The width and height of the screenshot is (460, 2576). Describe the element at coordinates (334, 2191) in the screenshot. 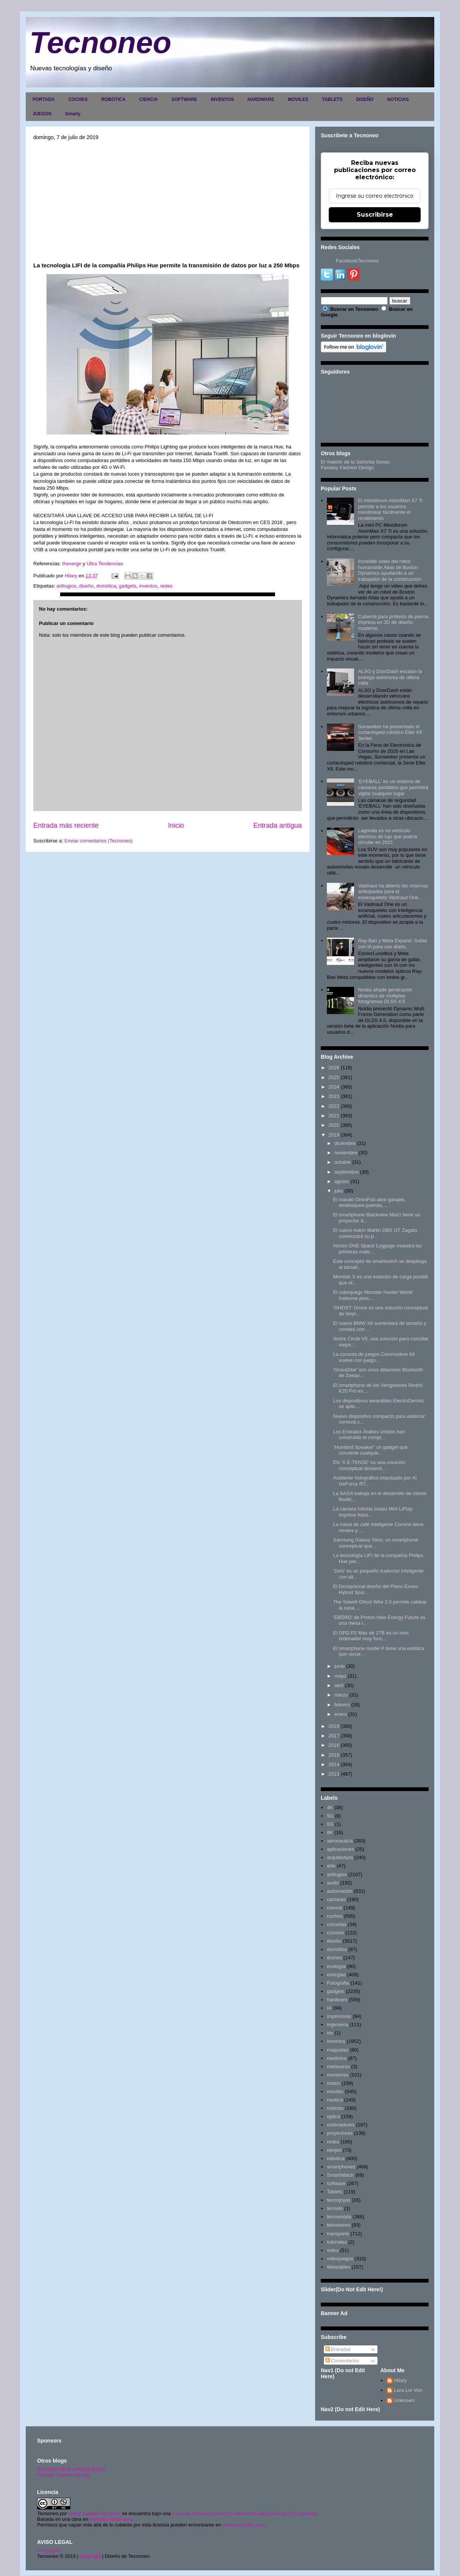

I see `Tablets` at that location.